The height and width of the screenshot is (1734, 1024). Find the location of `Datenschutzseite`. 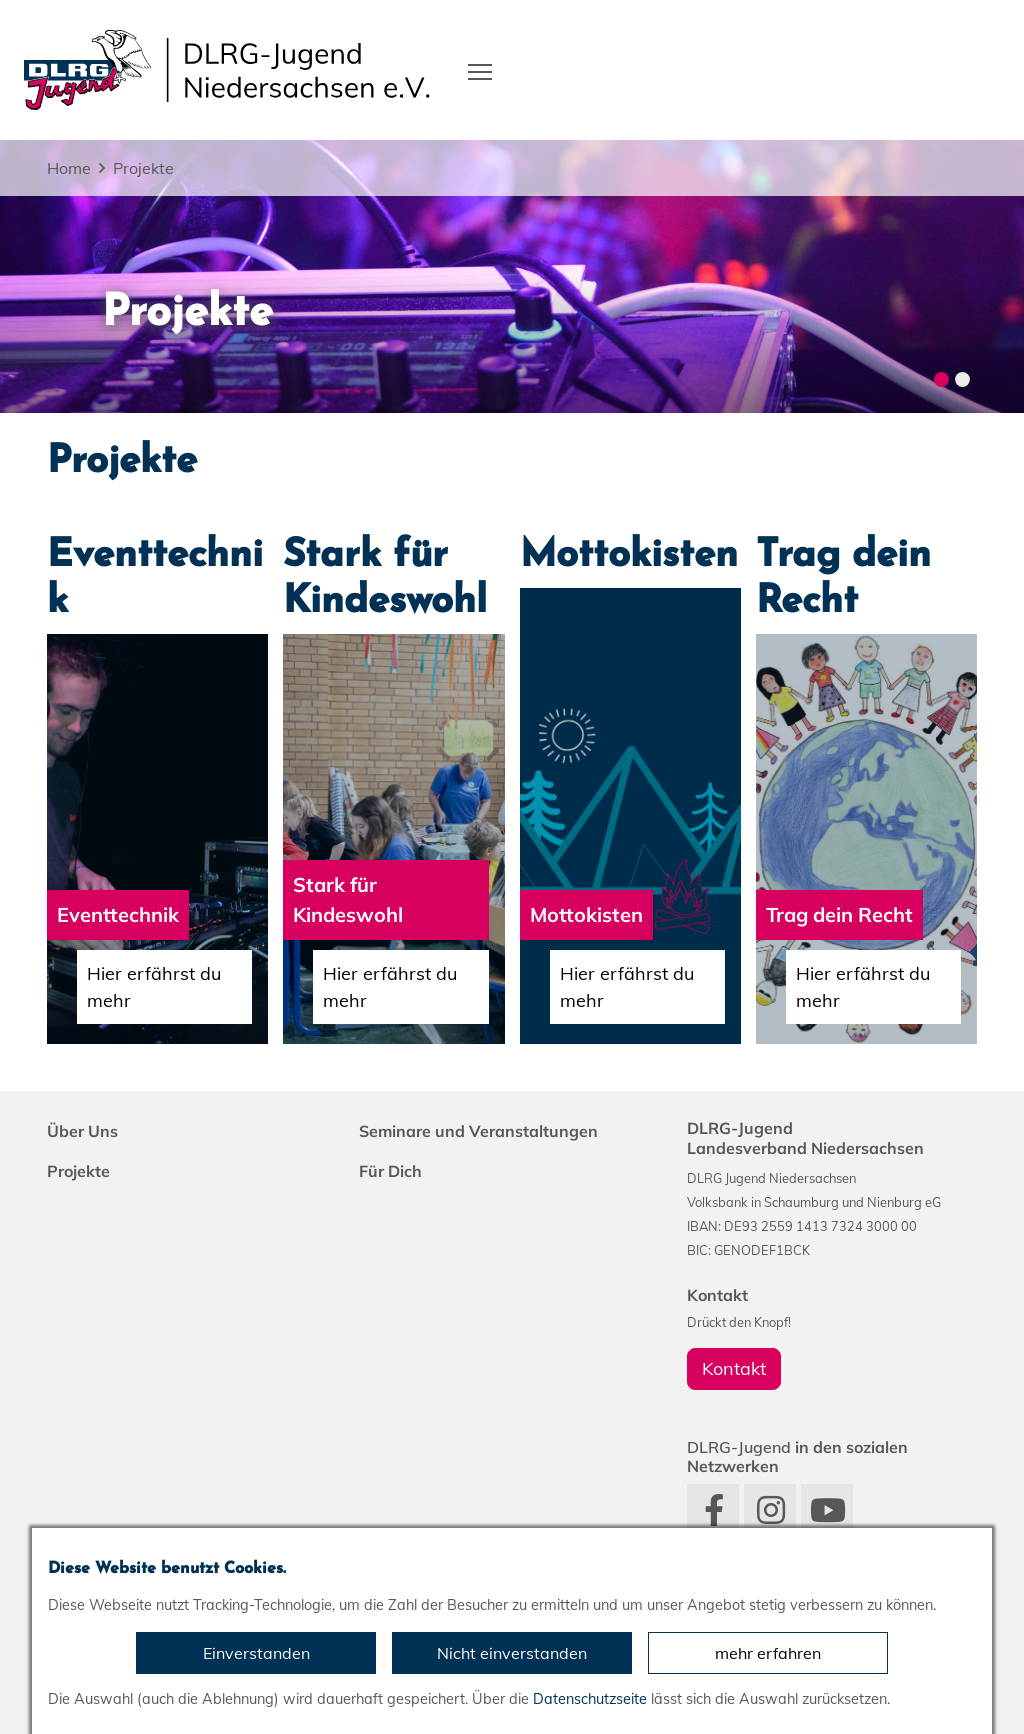

Datenschutzseite is located at coordinates (590, 1699).